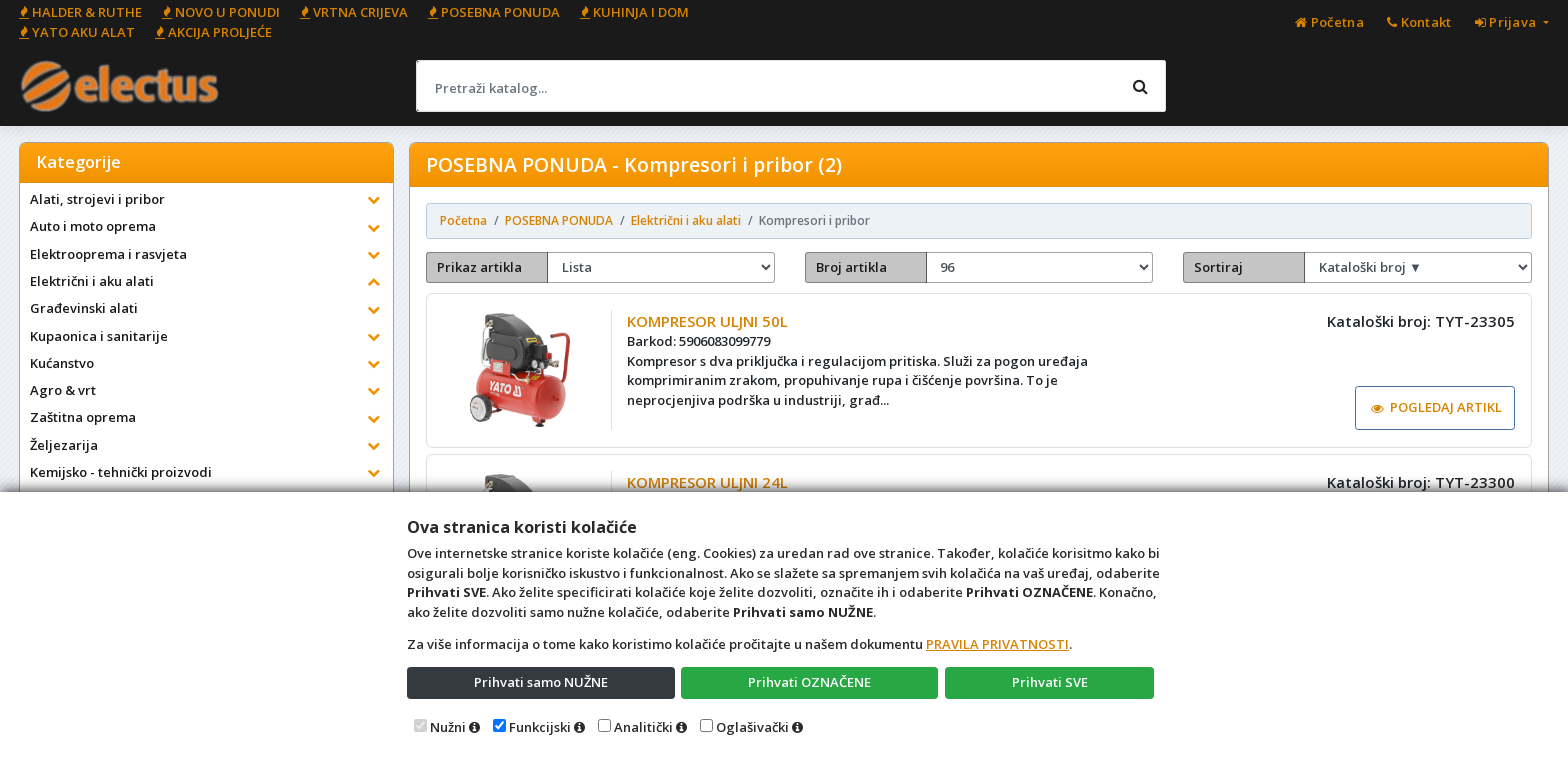 This screenshot has height=783, width=1568. Describe the element at coordinates (448, 727) in the screenshot. I see `Nužni` at that location.